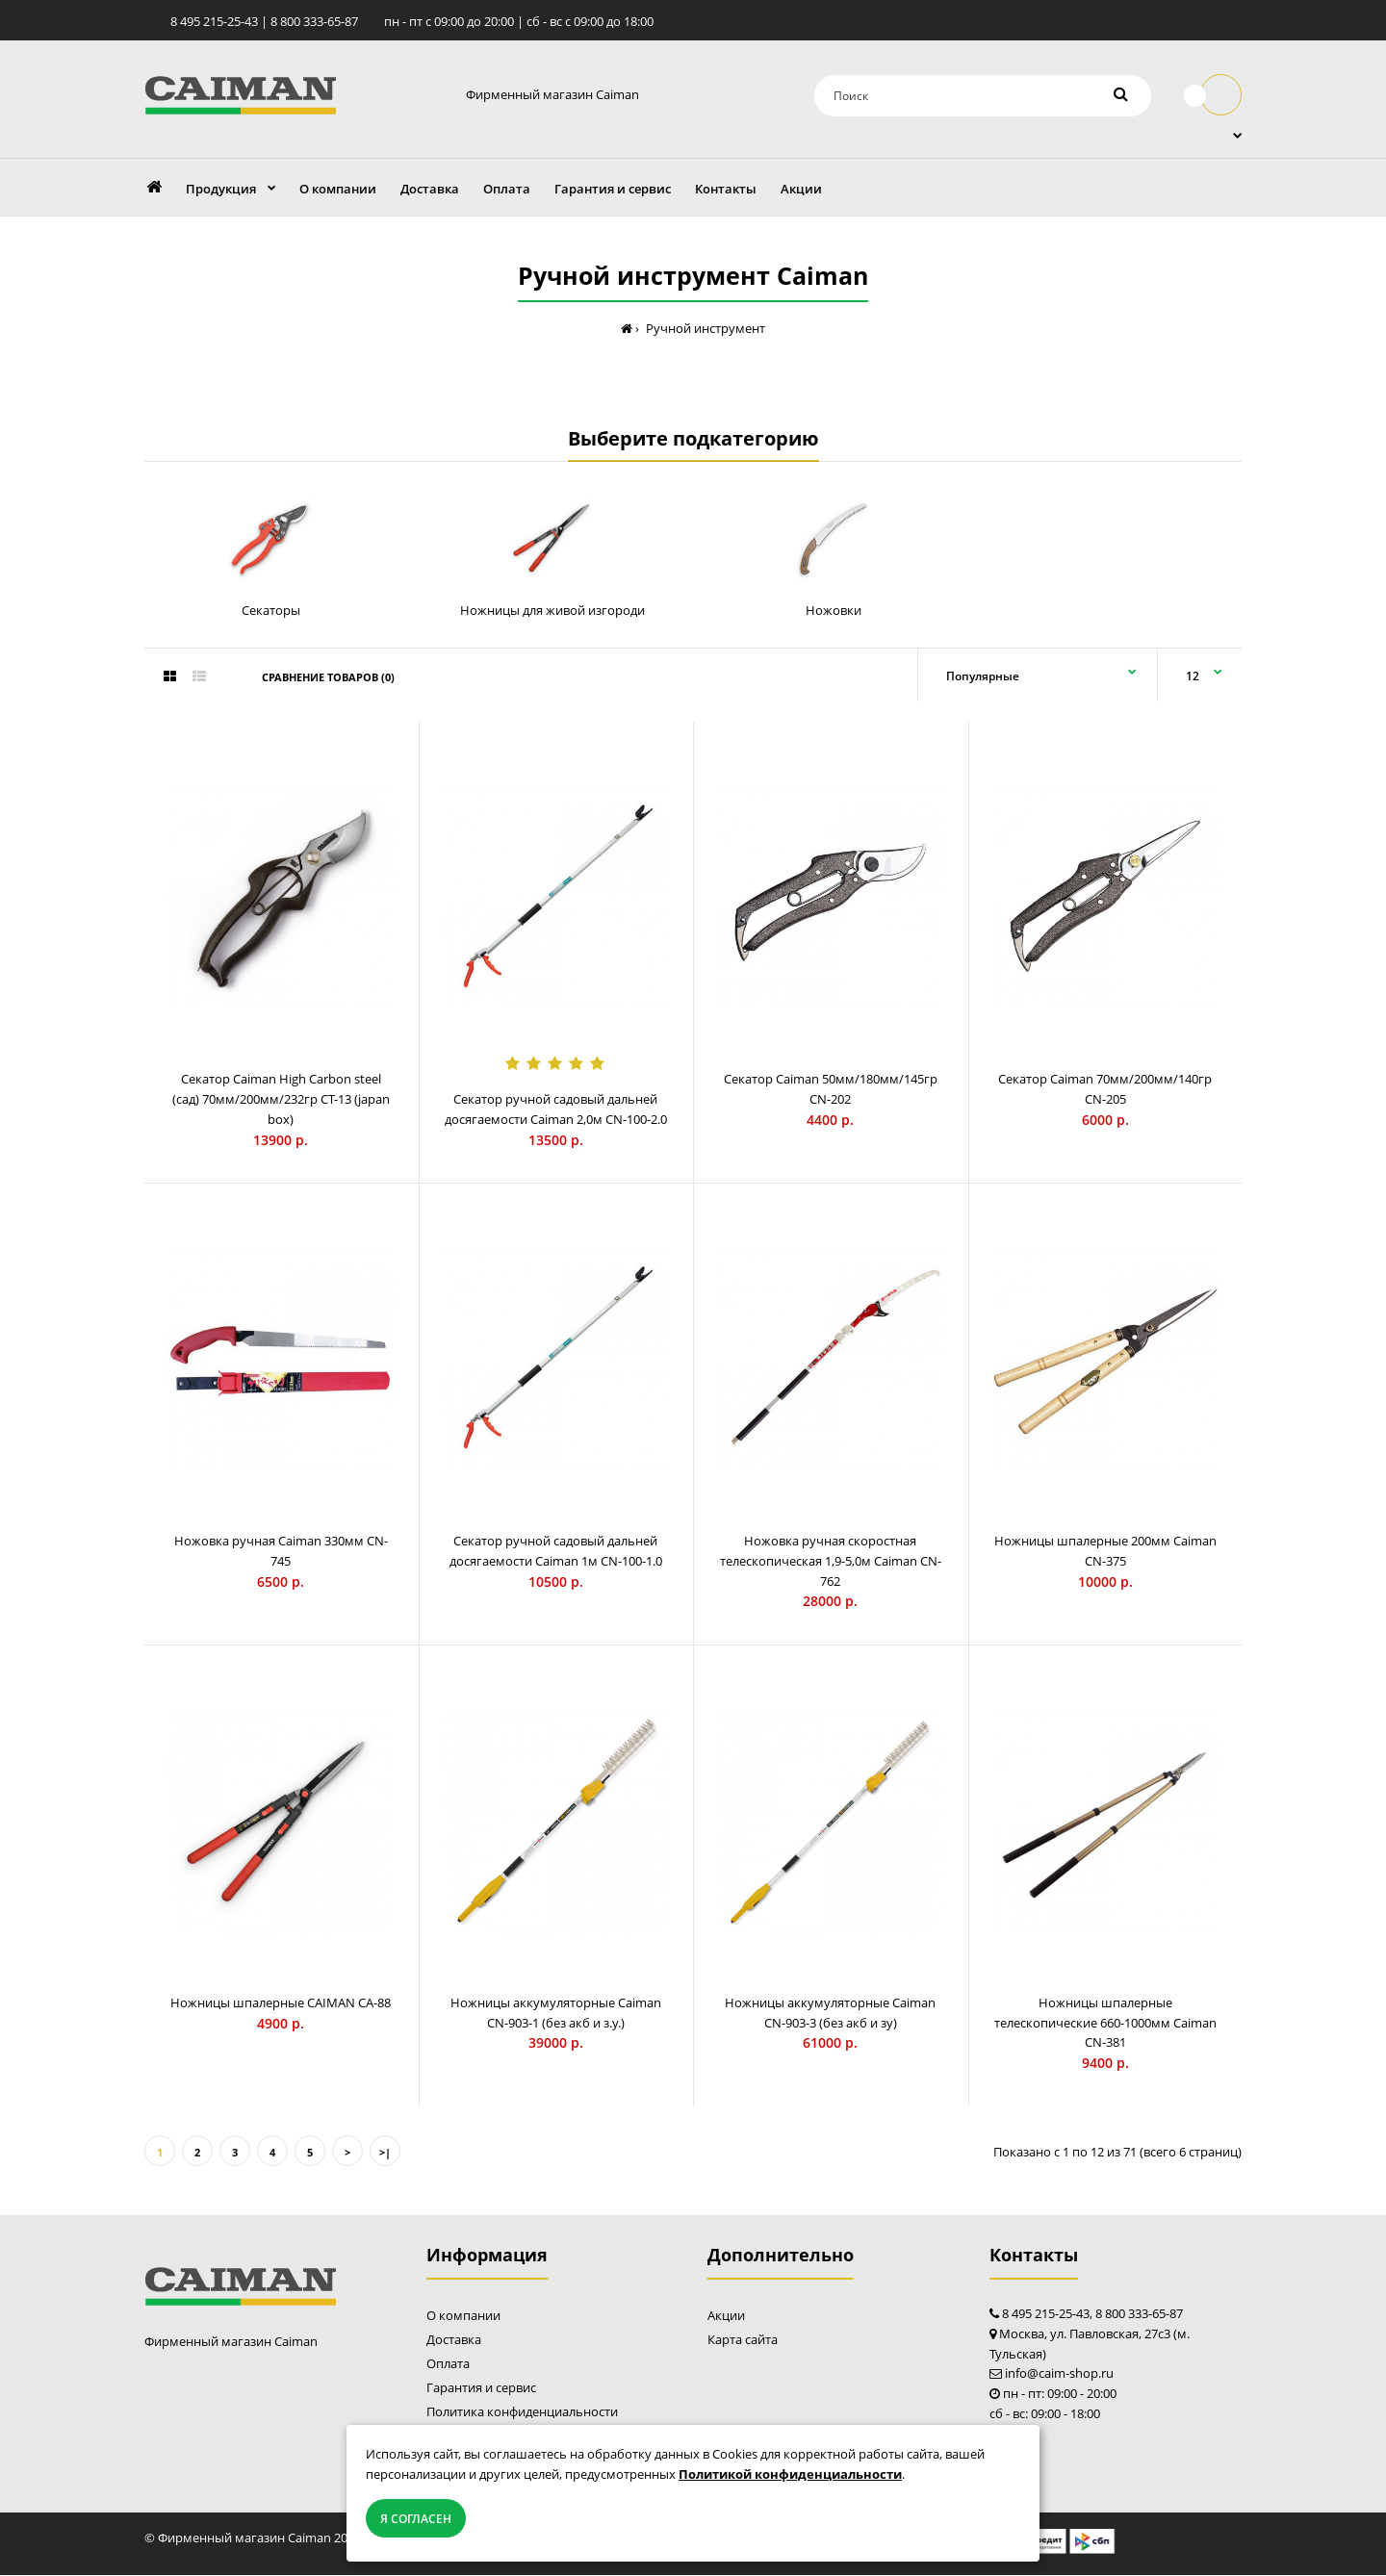 The image size is (1386, 2576). Describe the element at coordinates (453, 2341) in the screenshot. I see `Доставка` at that location.